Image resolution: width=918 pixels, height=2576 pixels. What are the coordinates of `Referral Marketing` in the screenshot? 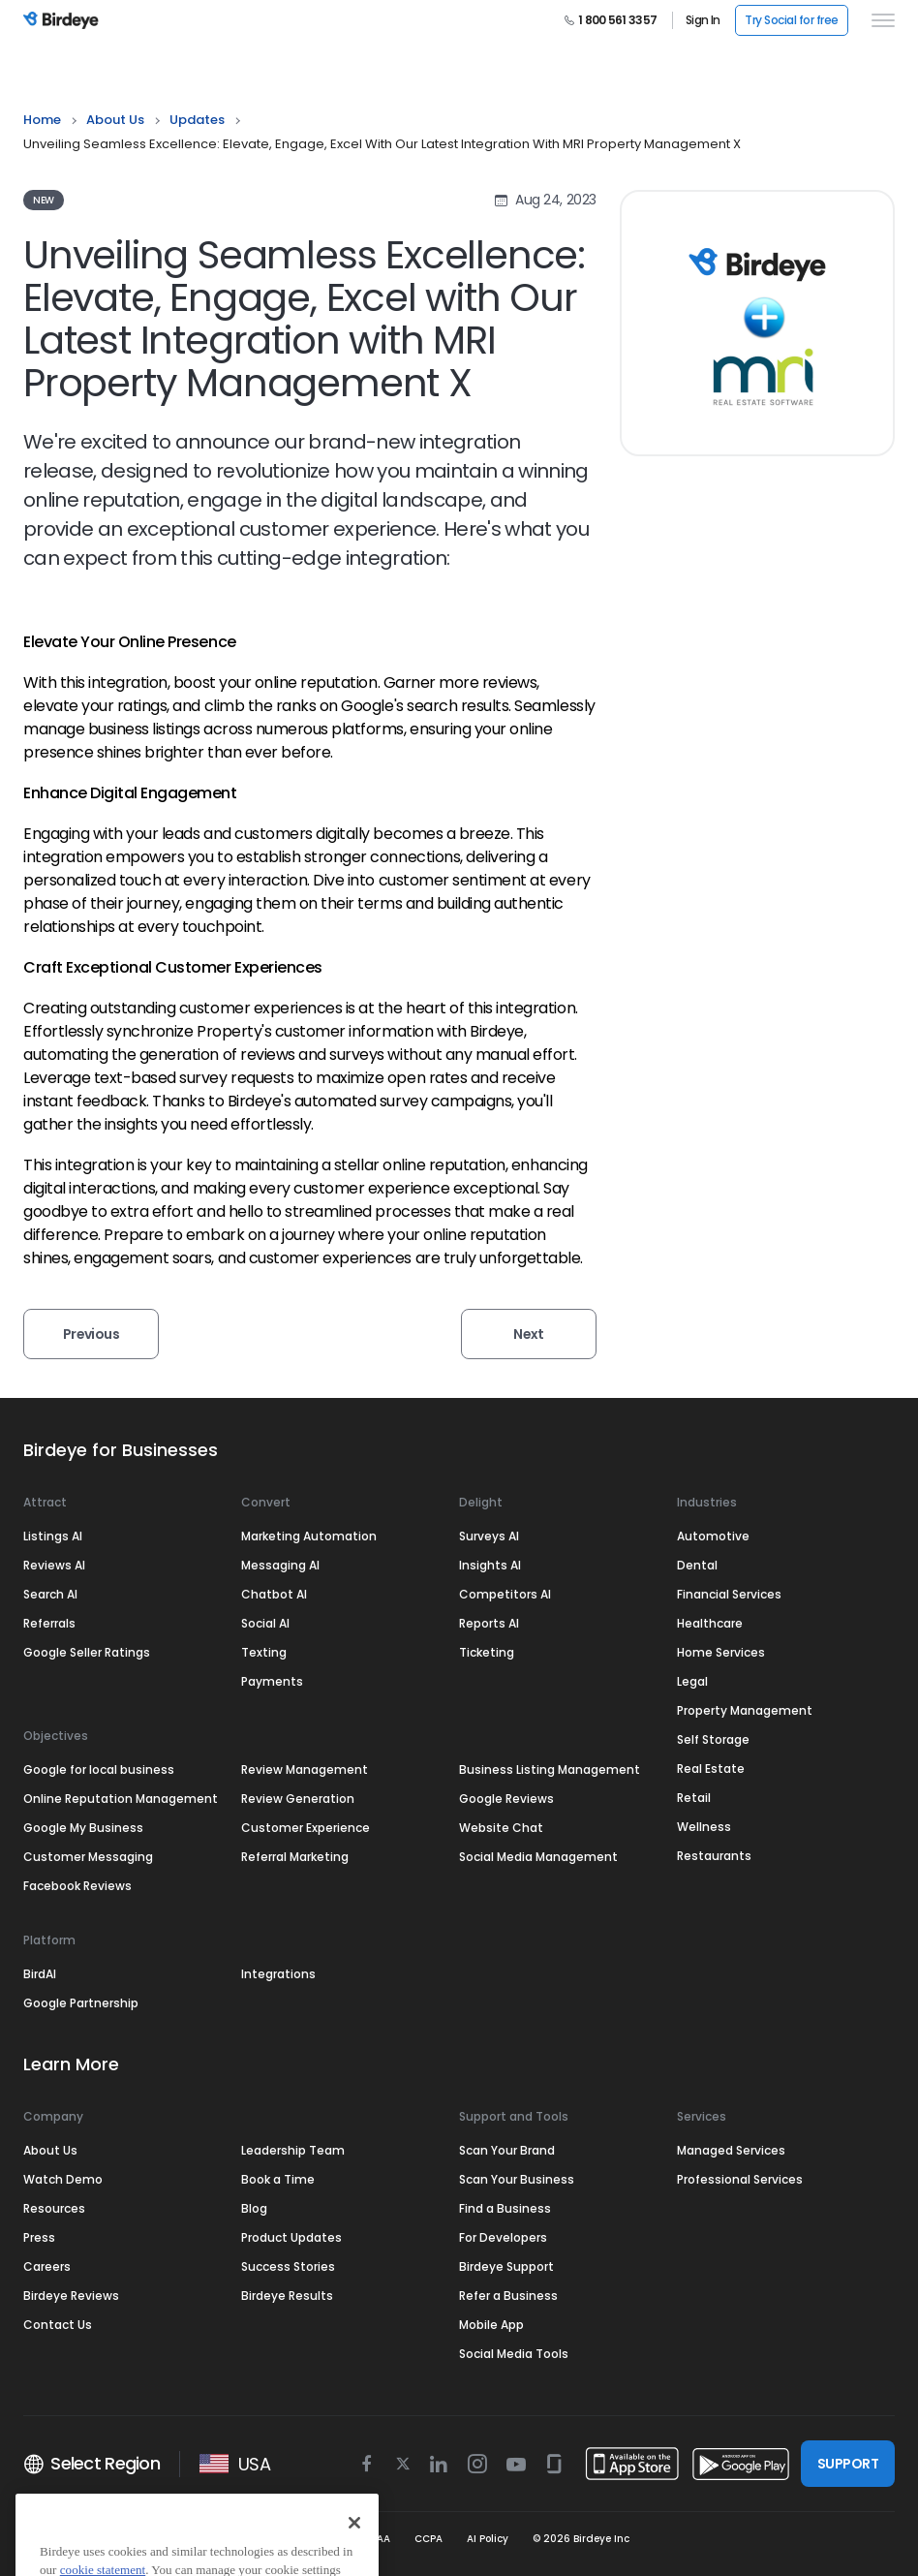 It's located at (295, 1856).